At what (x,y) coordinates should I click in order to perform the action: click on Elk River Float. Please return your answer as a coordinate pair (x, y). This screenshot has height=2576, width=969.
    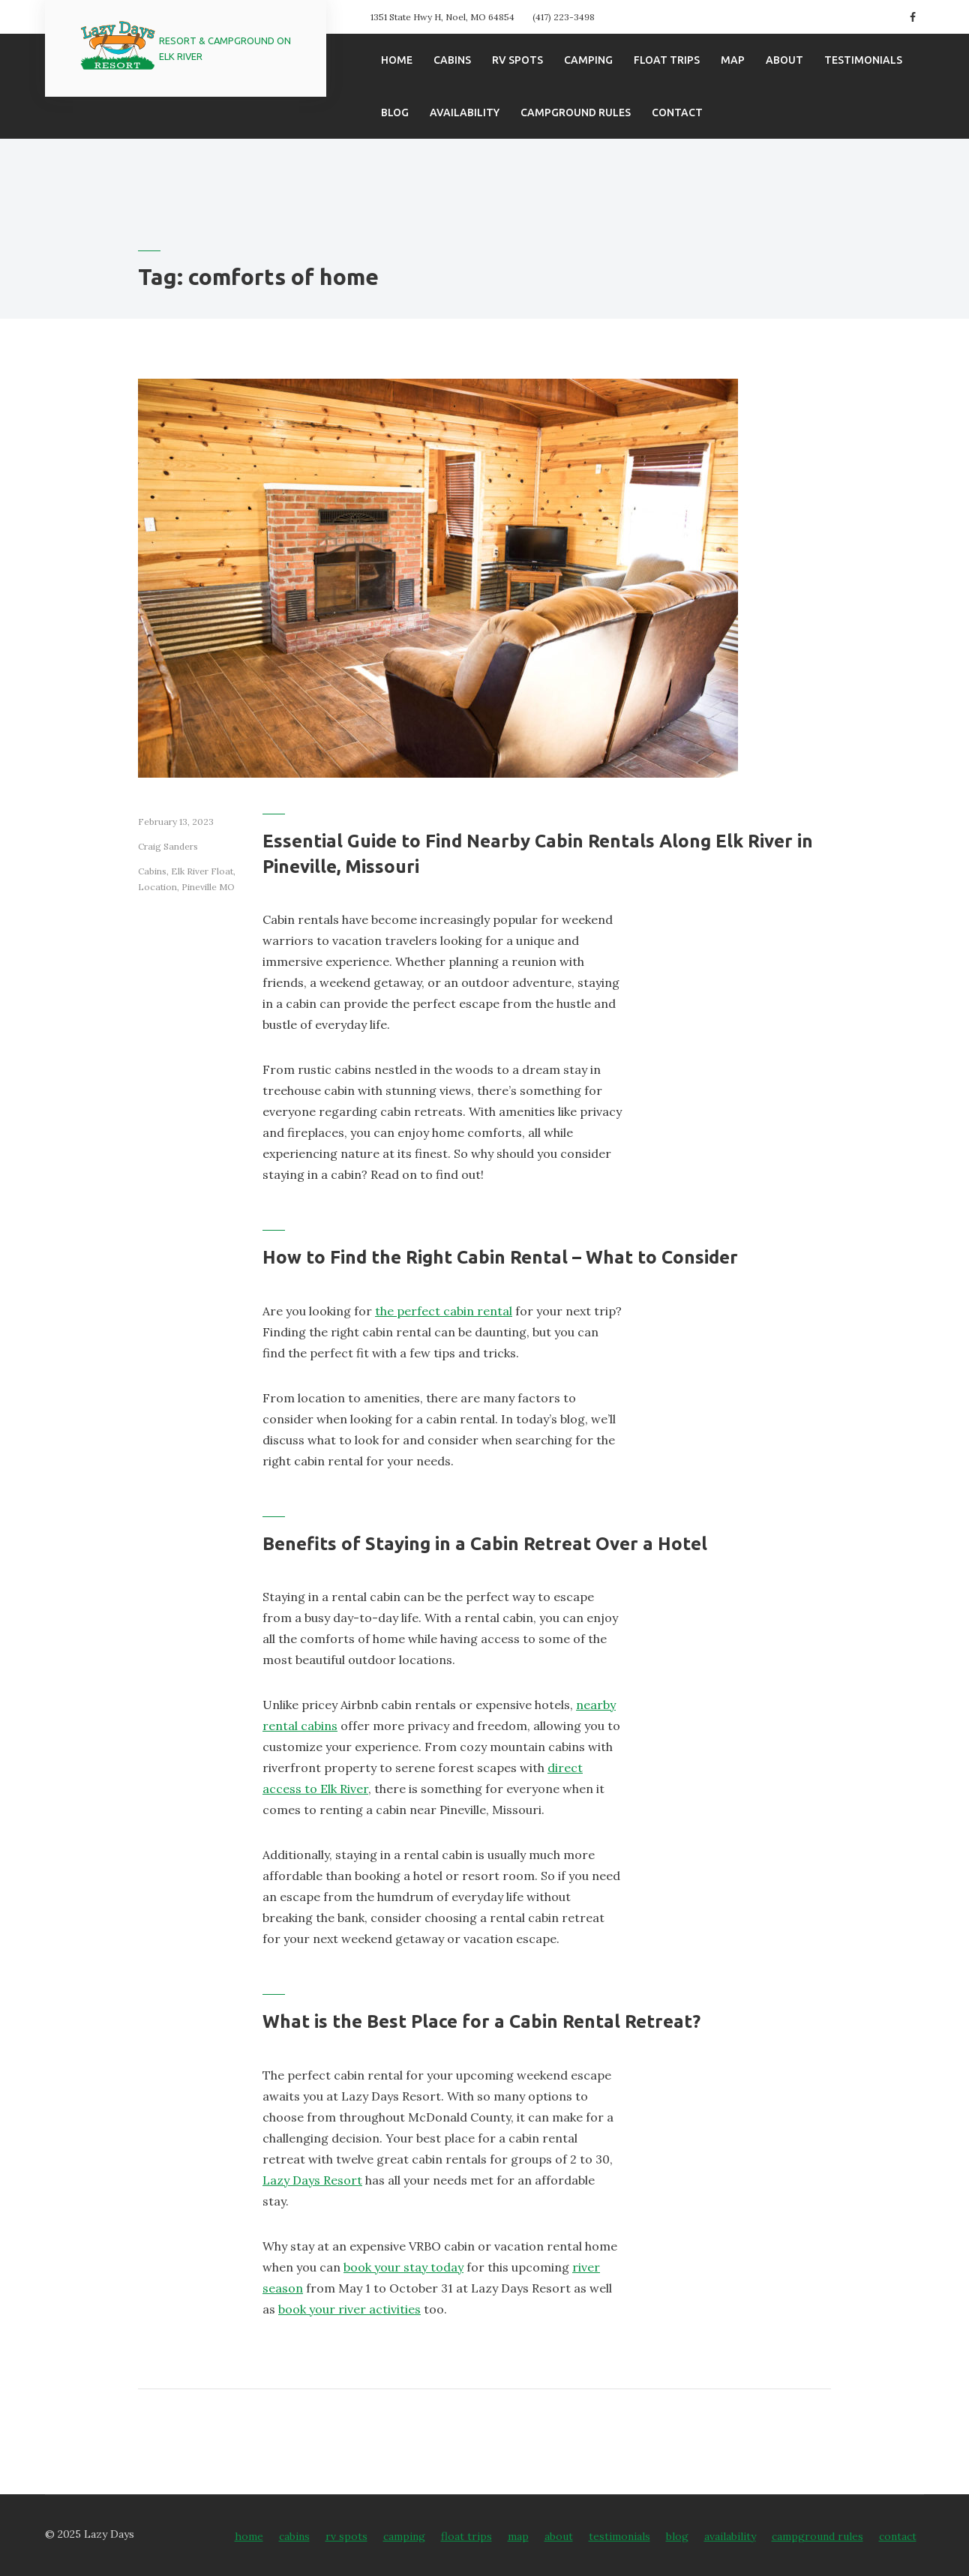
    Looking at the image, I should click on (202, 871).